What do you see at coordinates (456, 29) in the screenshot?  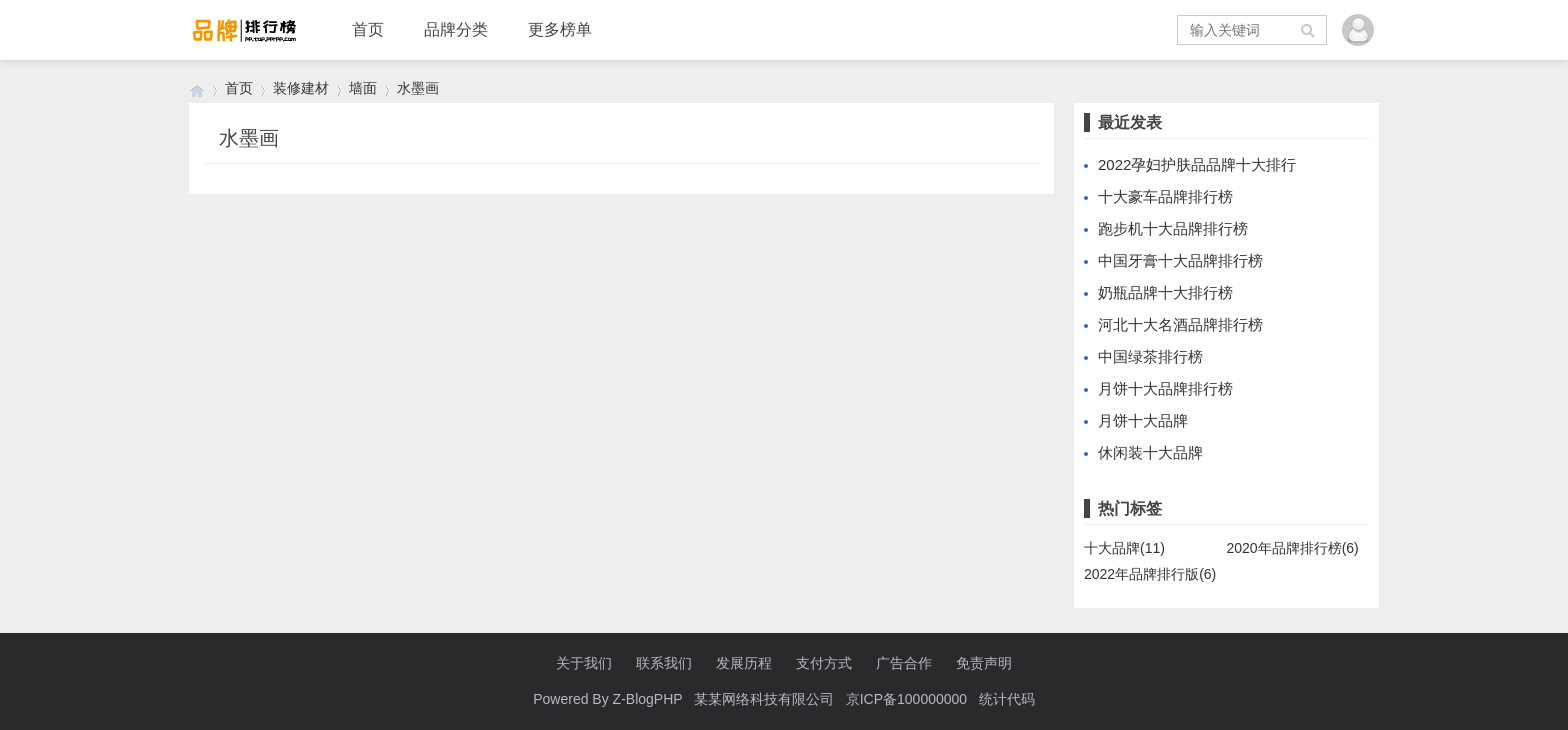 I see `品牌分类` at bounding box center [456, 29].